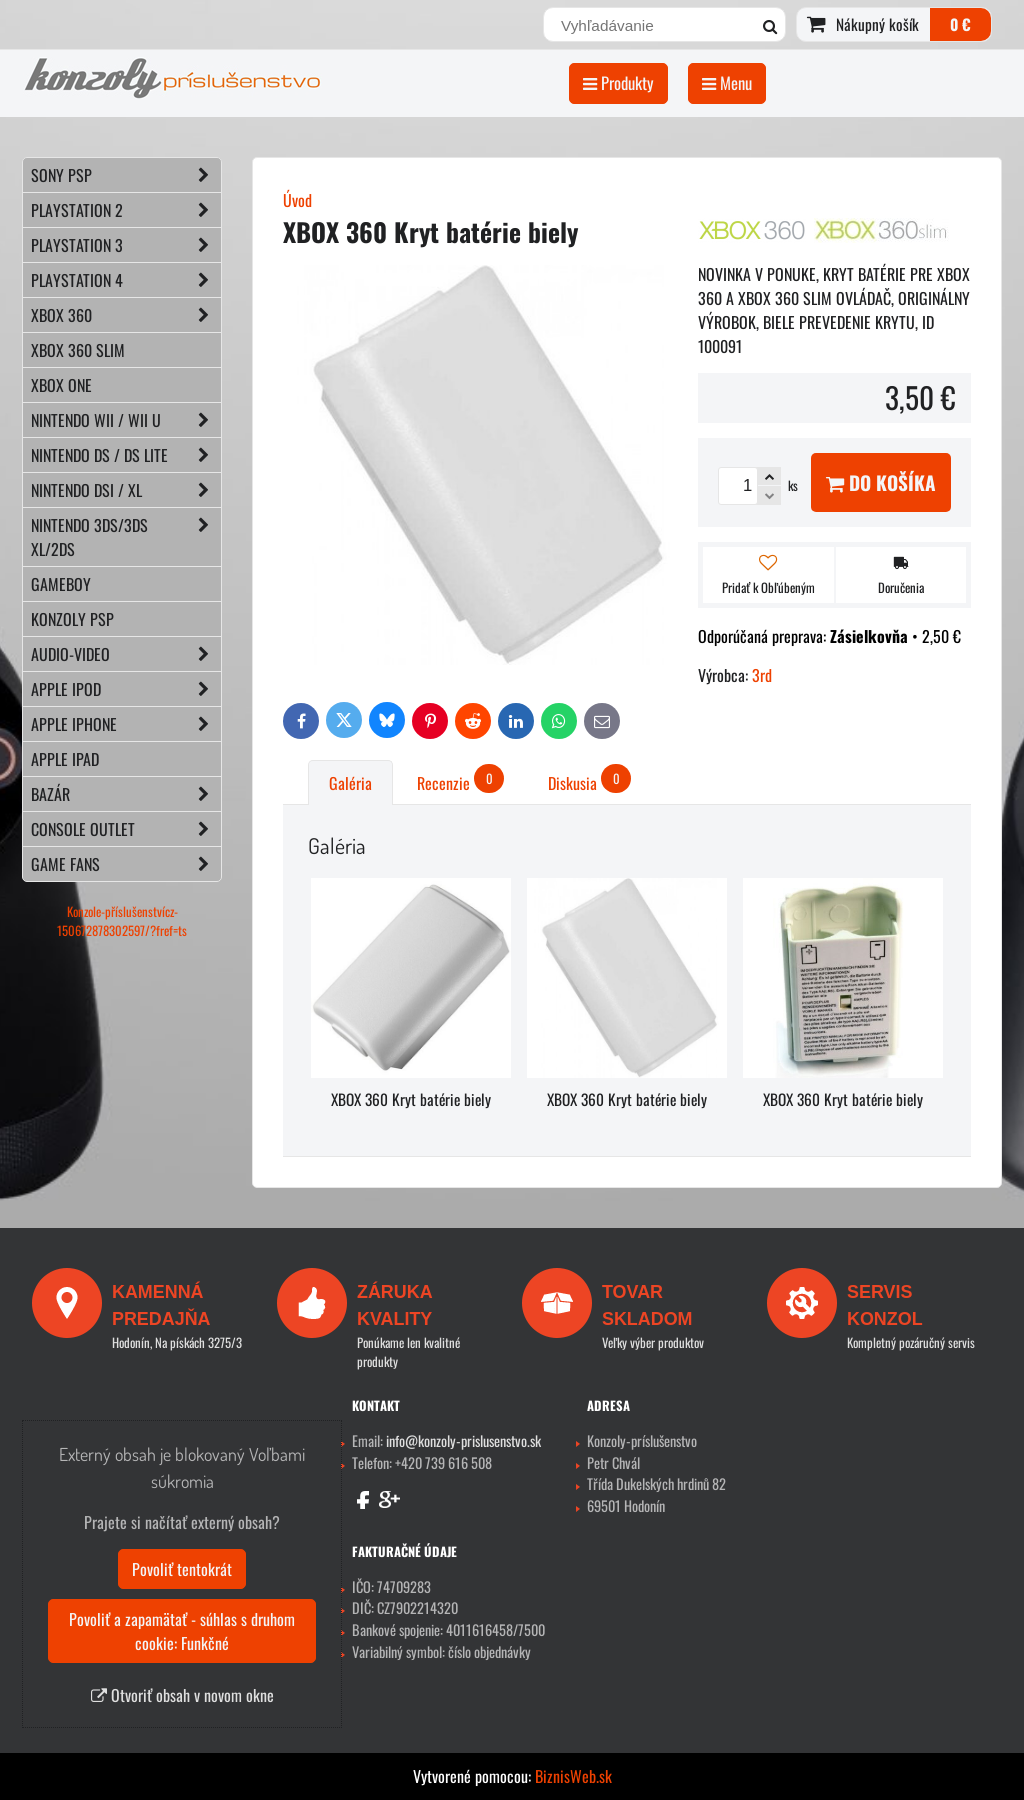 The image size is (1024, 1800). Describe the element at coordinates (126, 724) in the screenshot. I see `APPLE iPhone` at that location.